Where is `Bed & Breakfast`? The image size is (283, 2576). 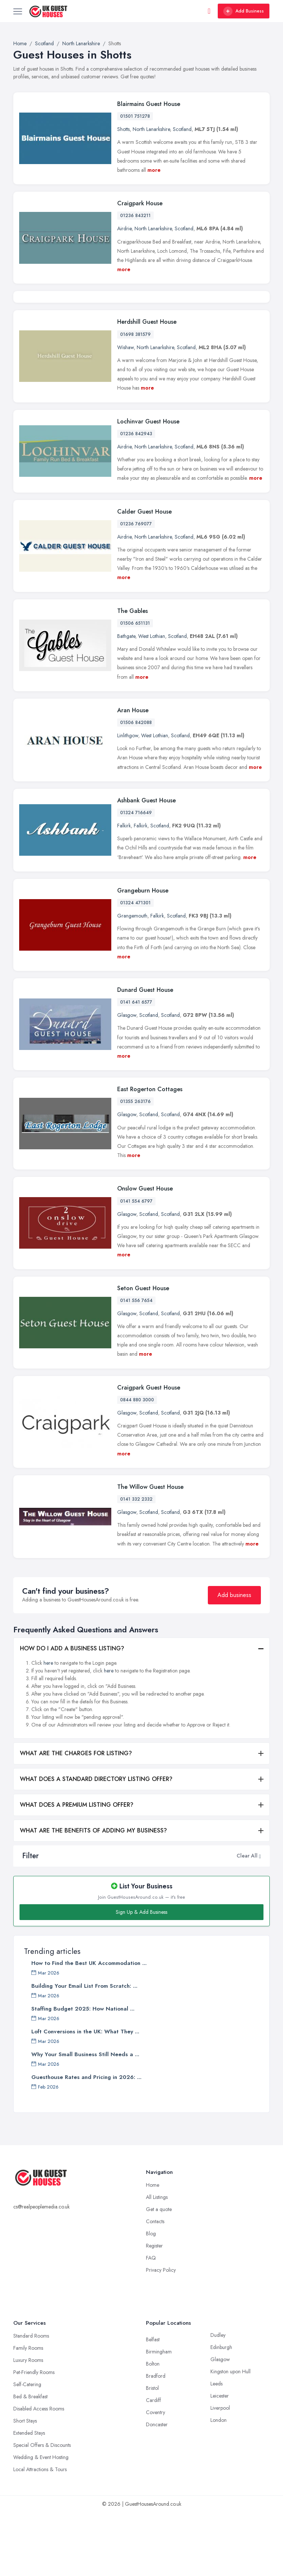 Bed & Breakfast is located at coordinates (30, 2460).